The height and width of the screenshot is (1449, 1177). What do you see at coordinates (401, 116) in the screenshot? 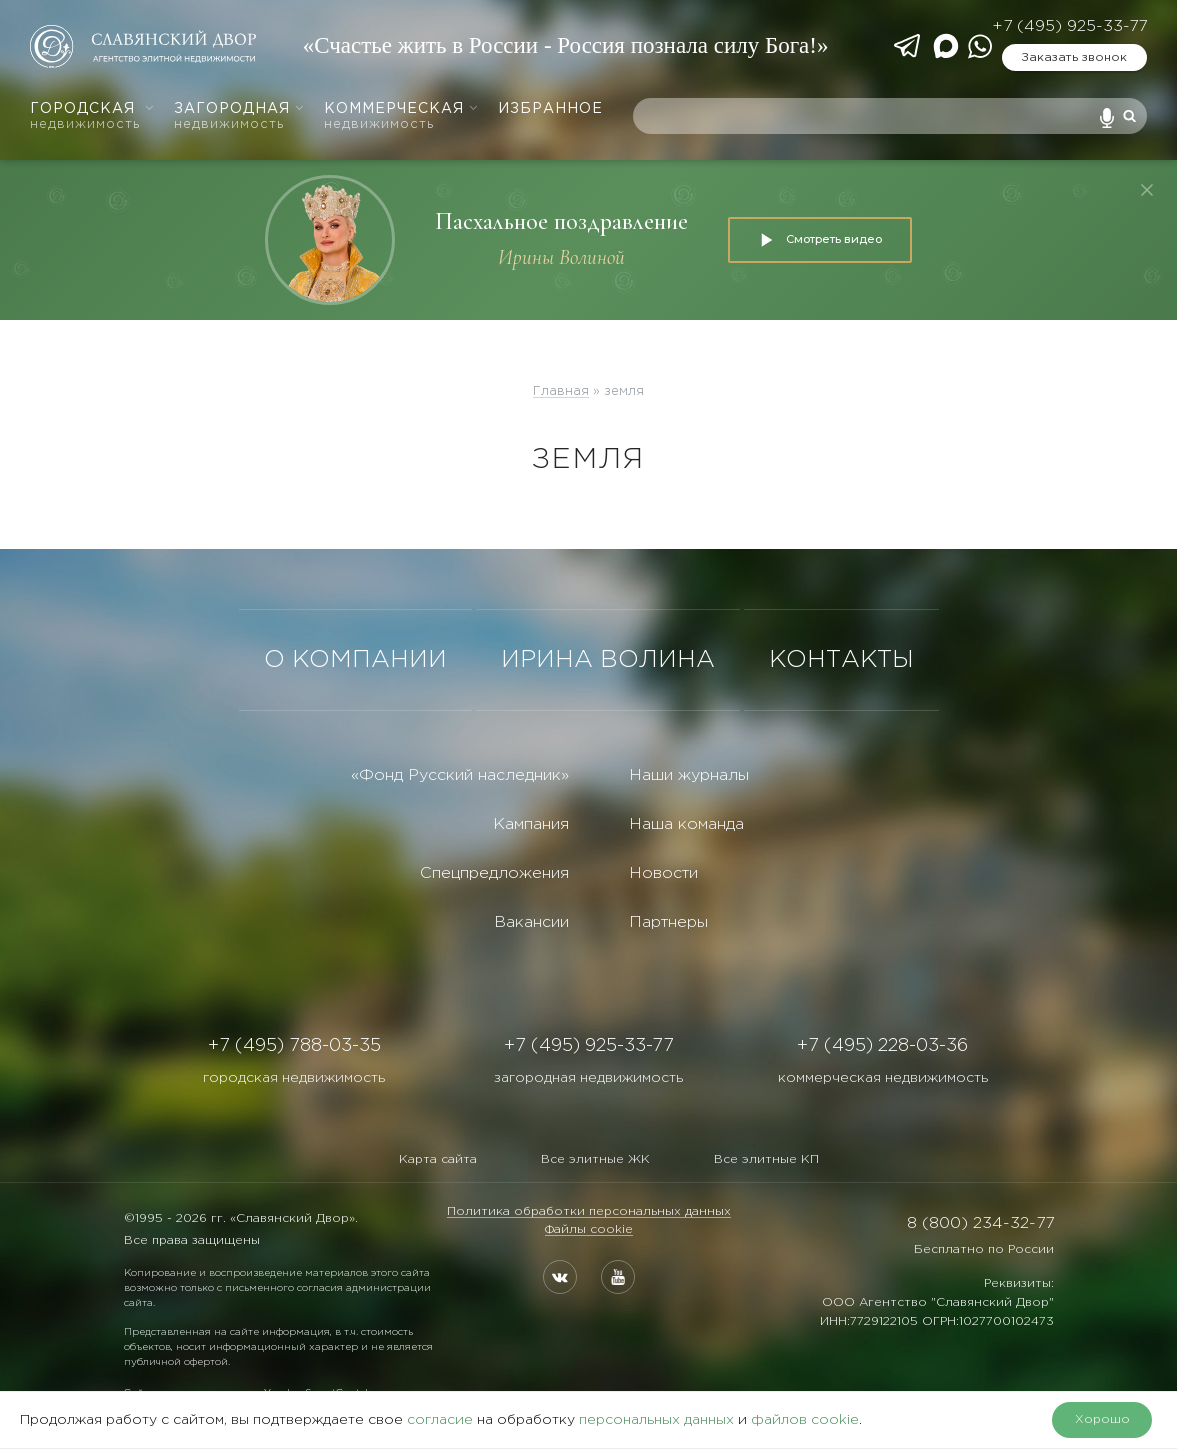
I see `Коммерческая` at bounding box center [401, 116].